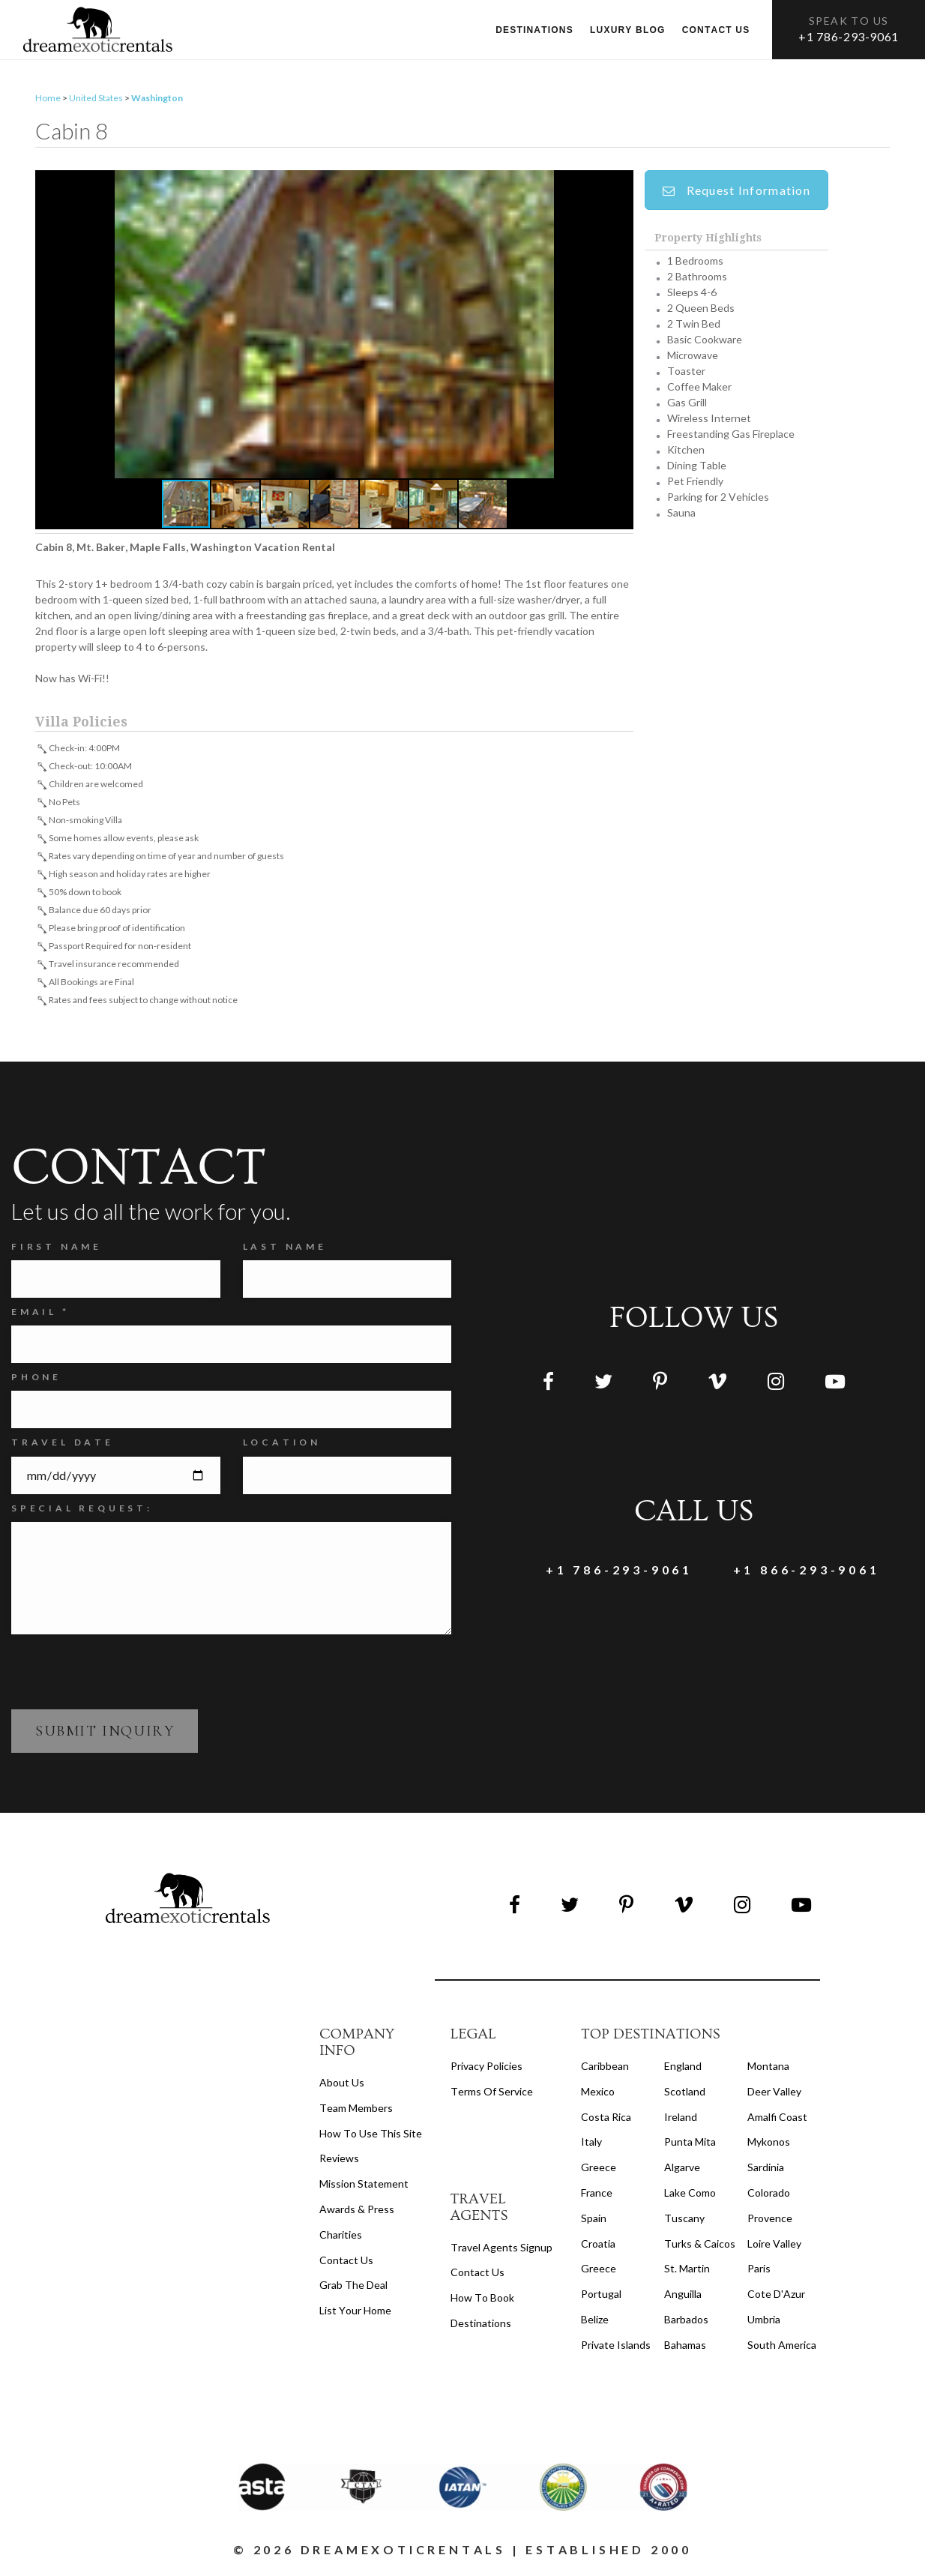 This screenshot has width=925, height=2576. What do you see at coordinates (477, 2274) in the screenshot?
I see `contact us` at bounding box center [477, 2274].